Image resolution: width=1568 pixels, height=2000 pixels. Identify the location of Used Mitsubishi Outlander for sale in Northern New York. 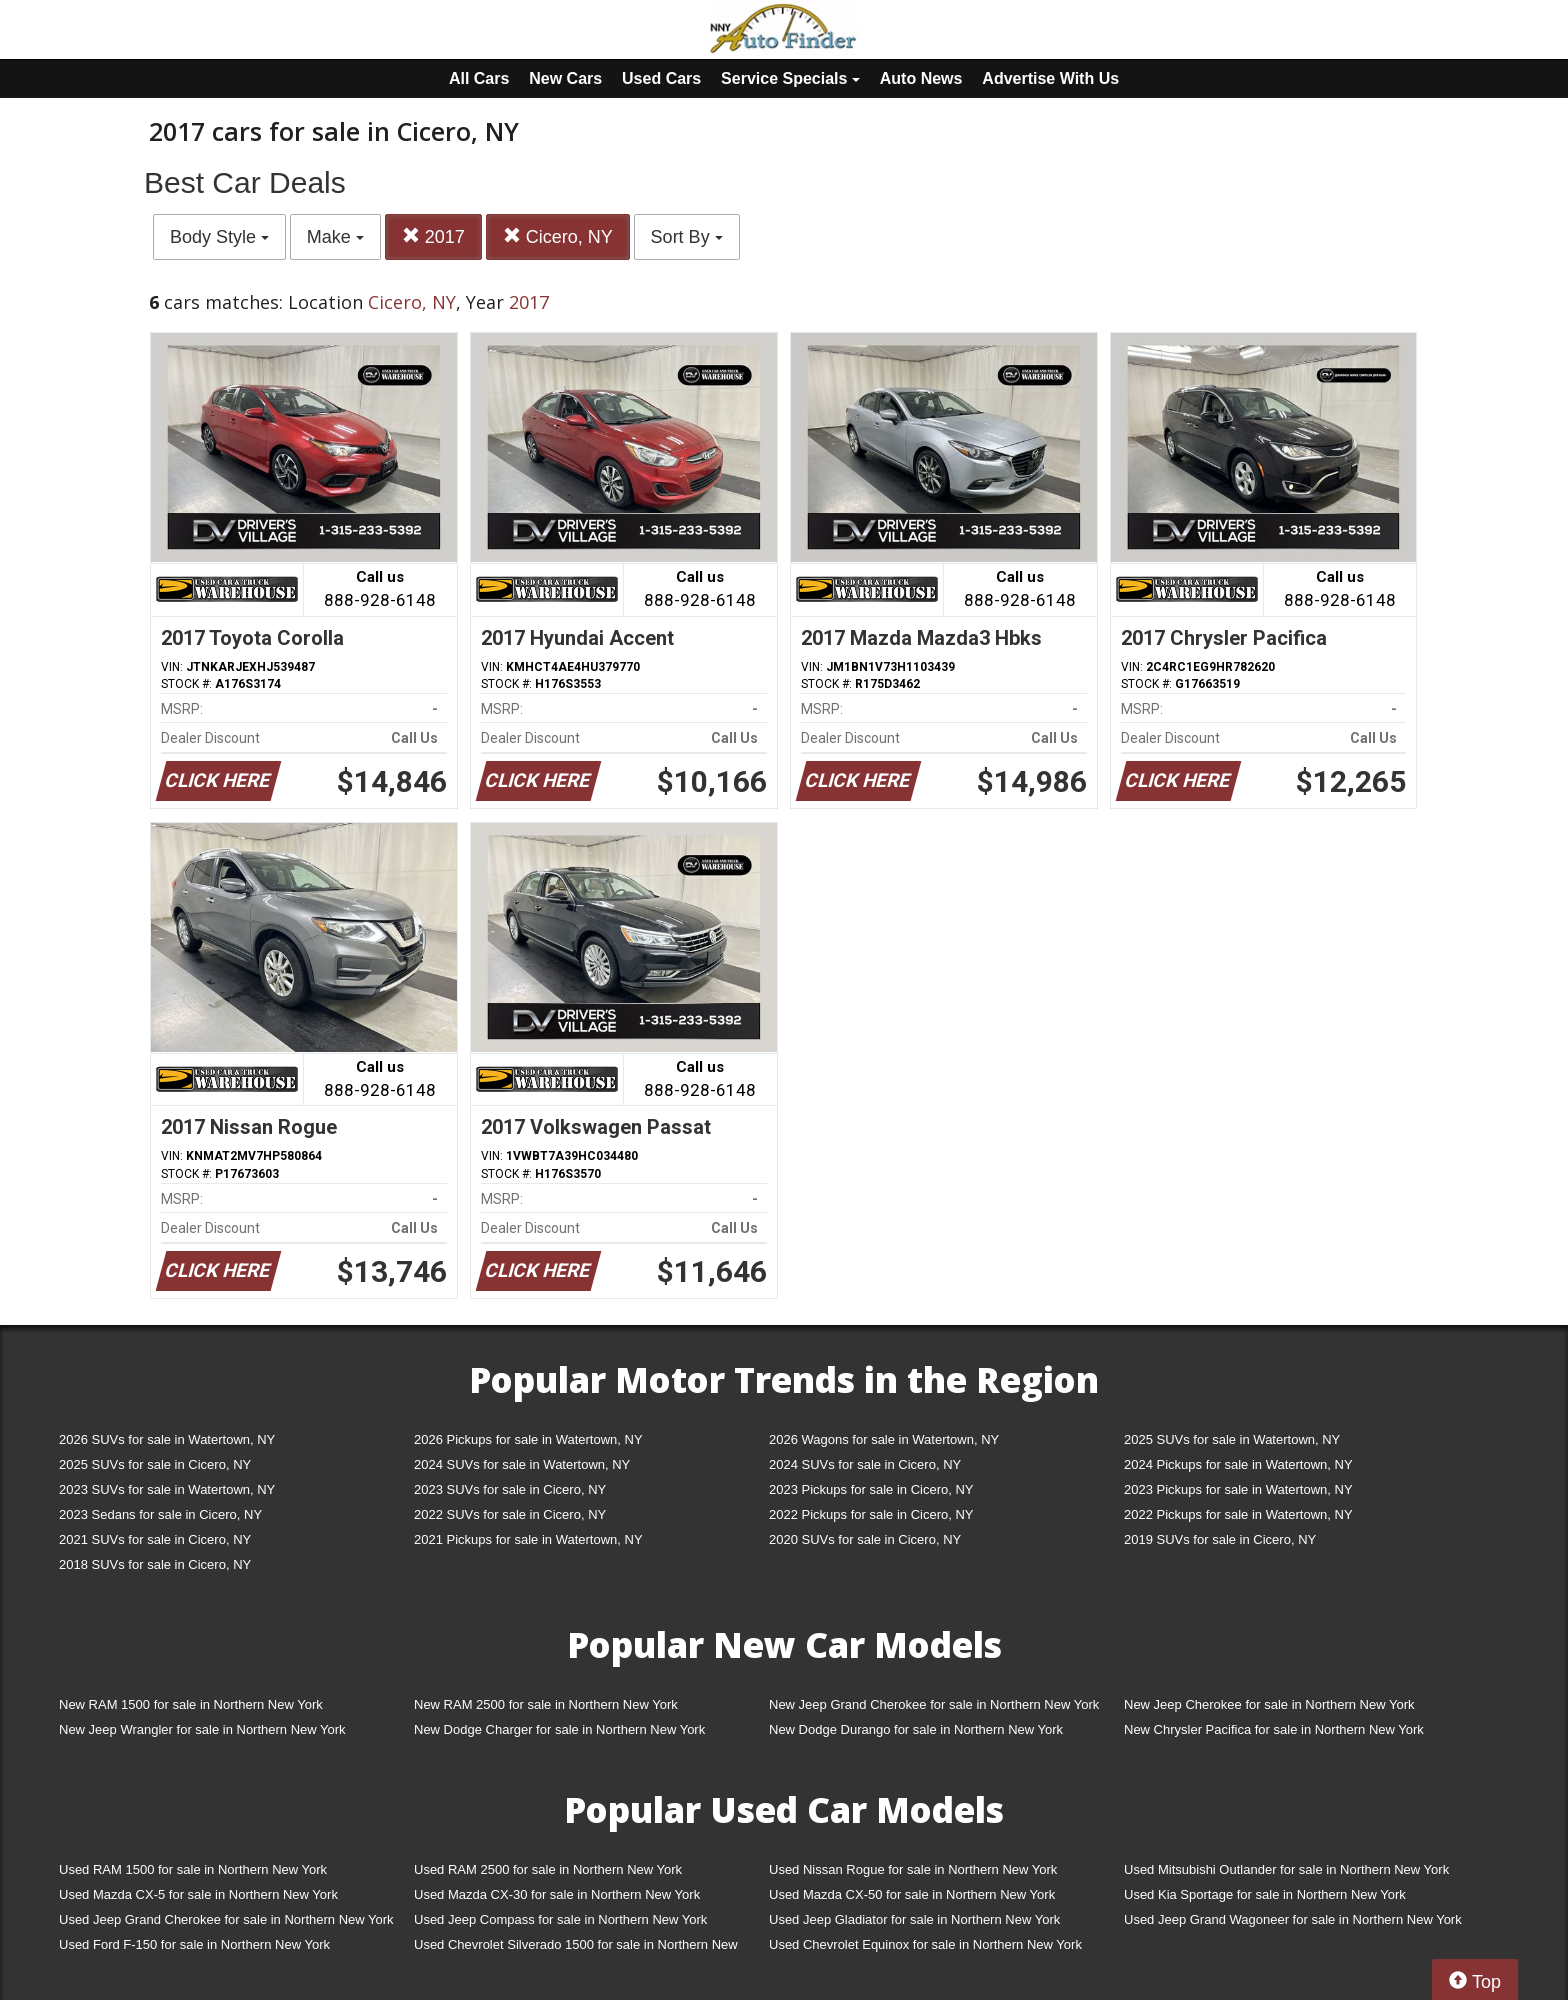
(1286, 1869).